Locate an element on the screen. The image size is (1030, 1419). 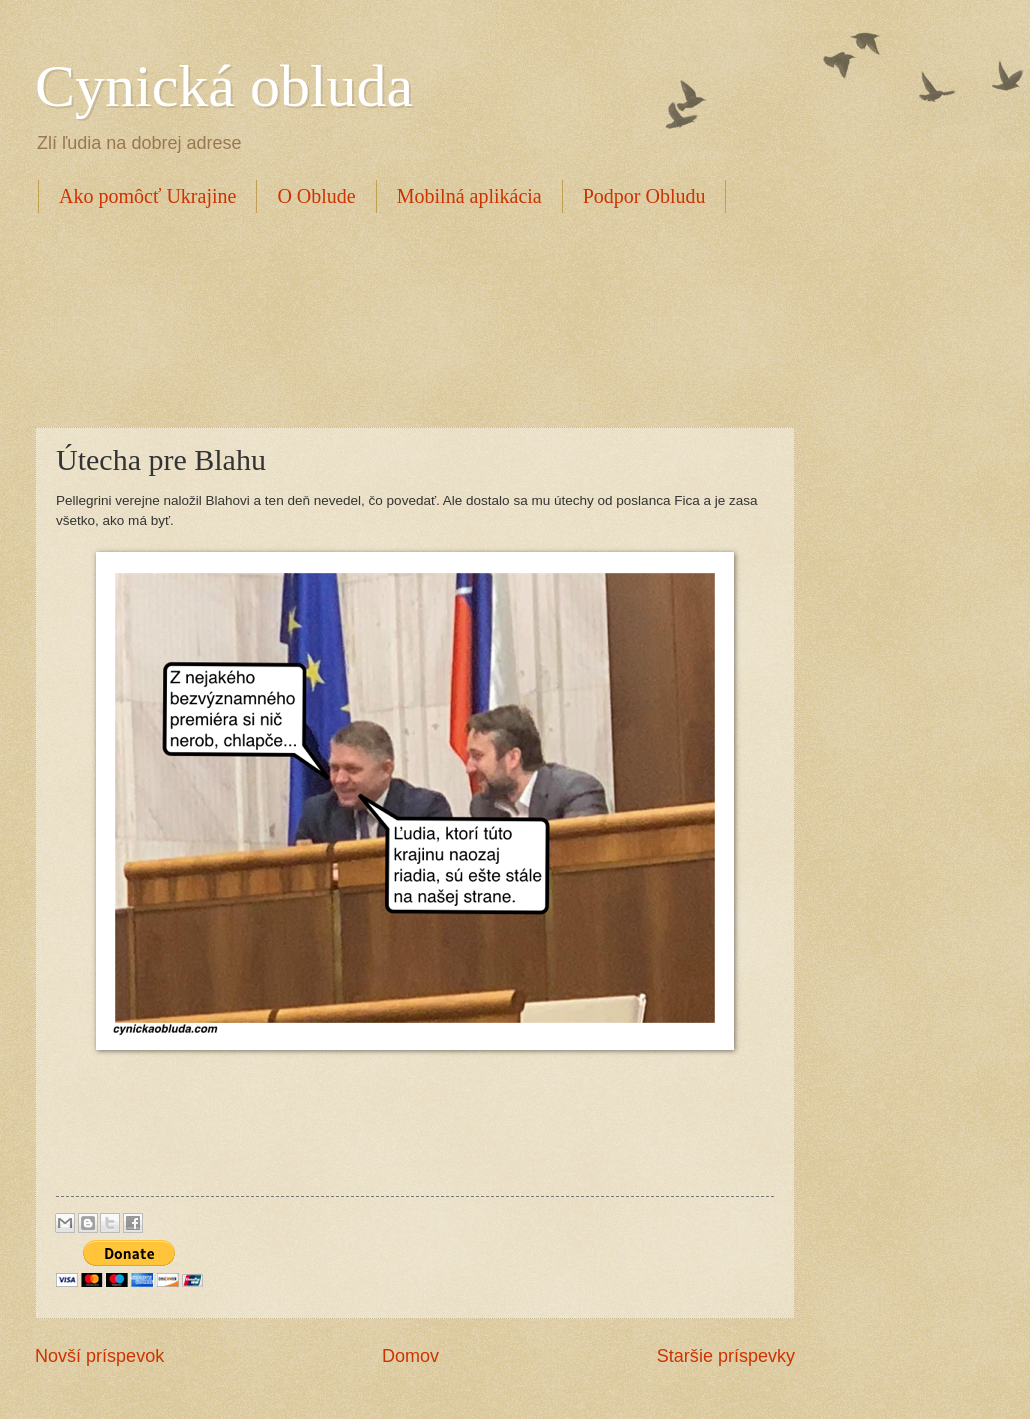
Ako pomôcť Ukrajine is located at coordinates (147, 196).